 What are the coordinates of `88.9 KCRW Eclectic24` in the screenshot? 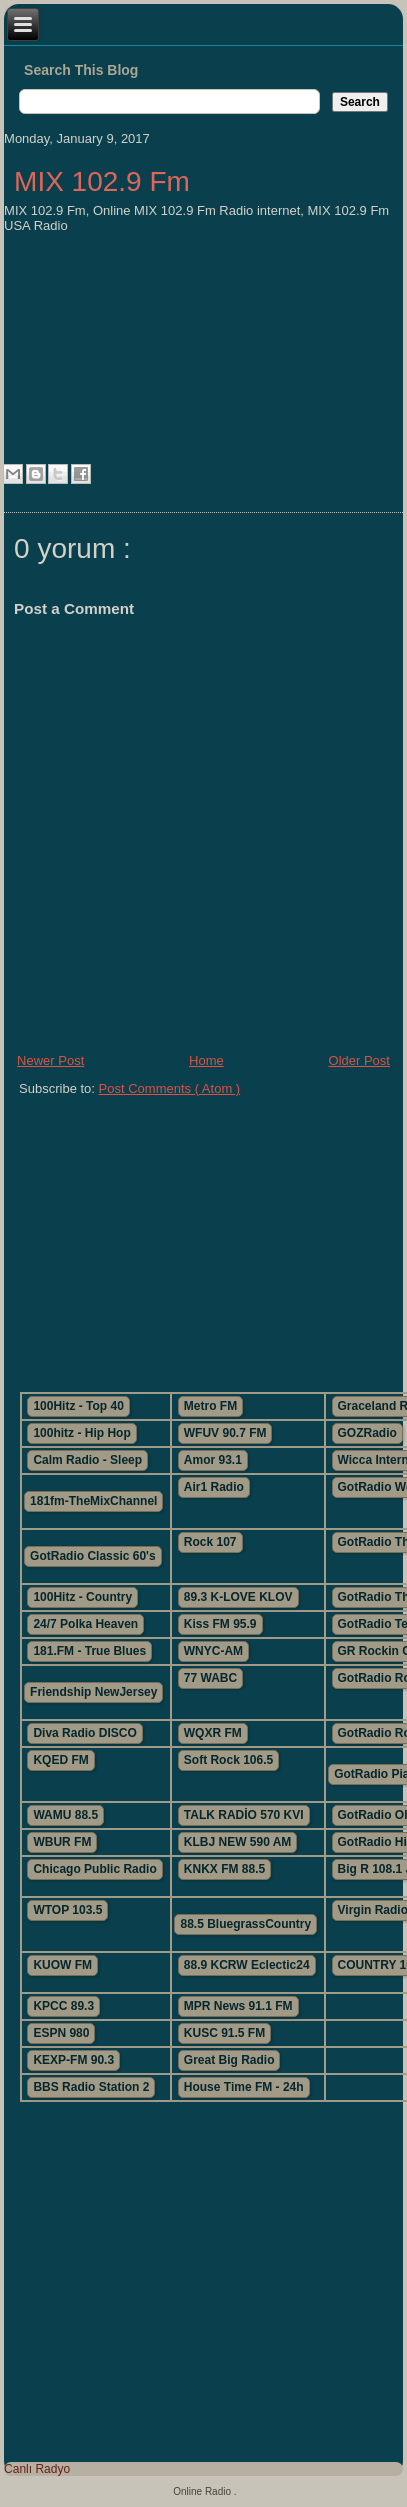 It's located at (247, 1965).